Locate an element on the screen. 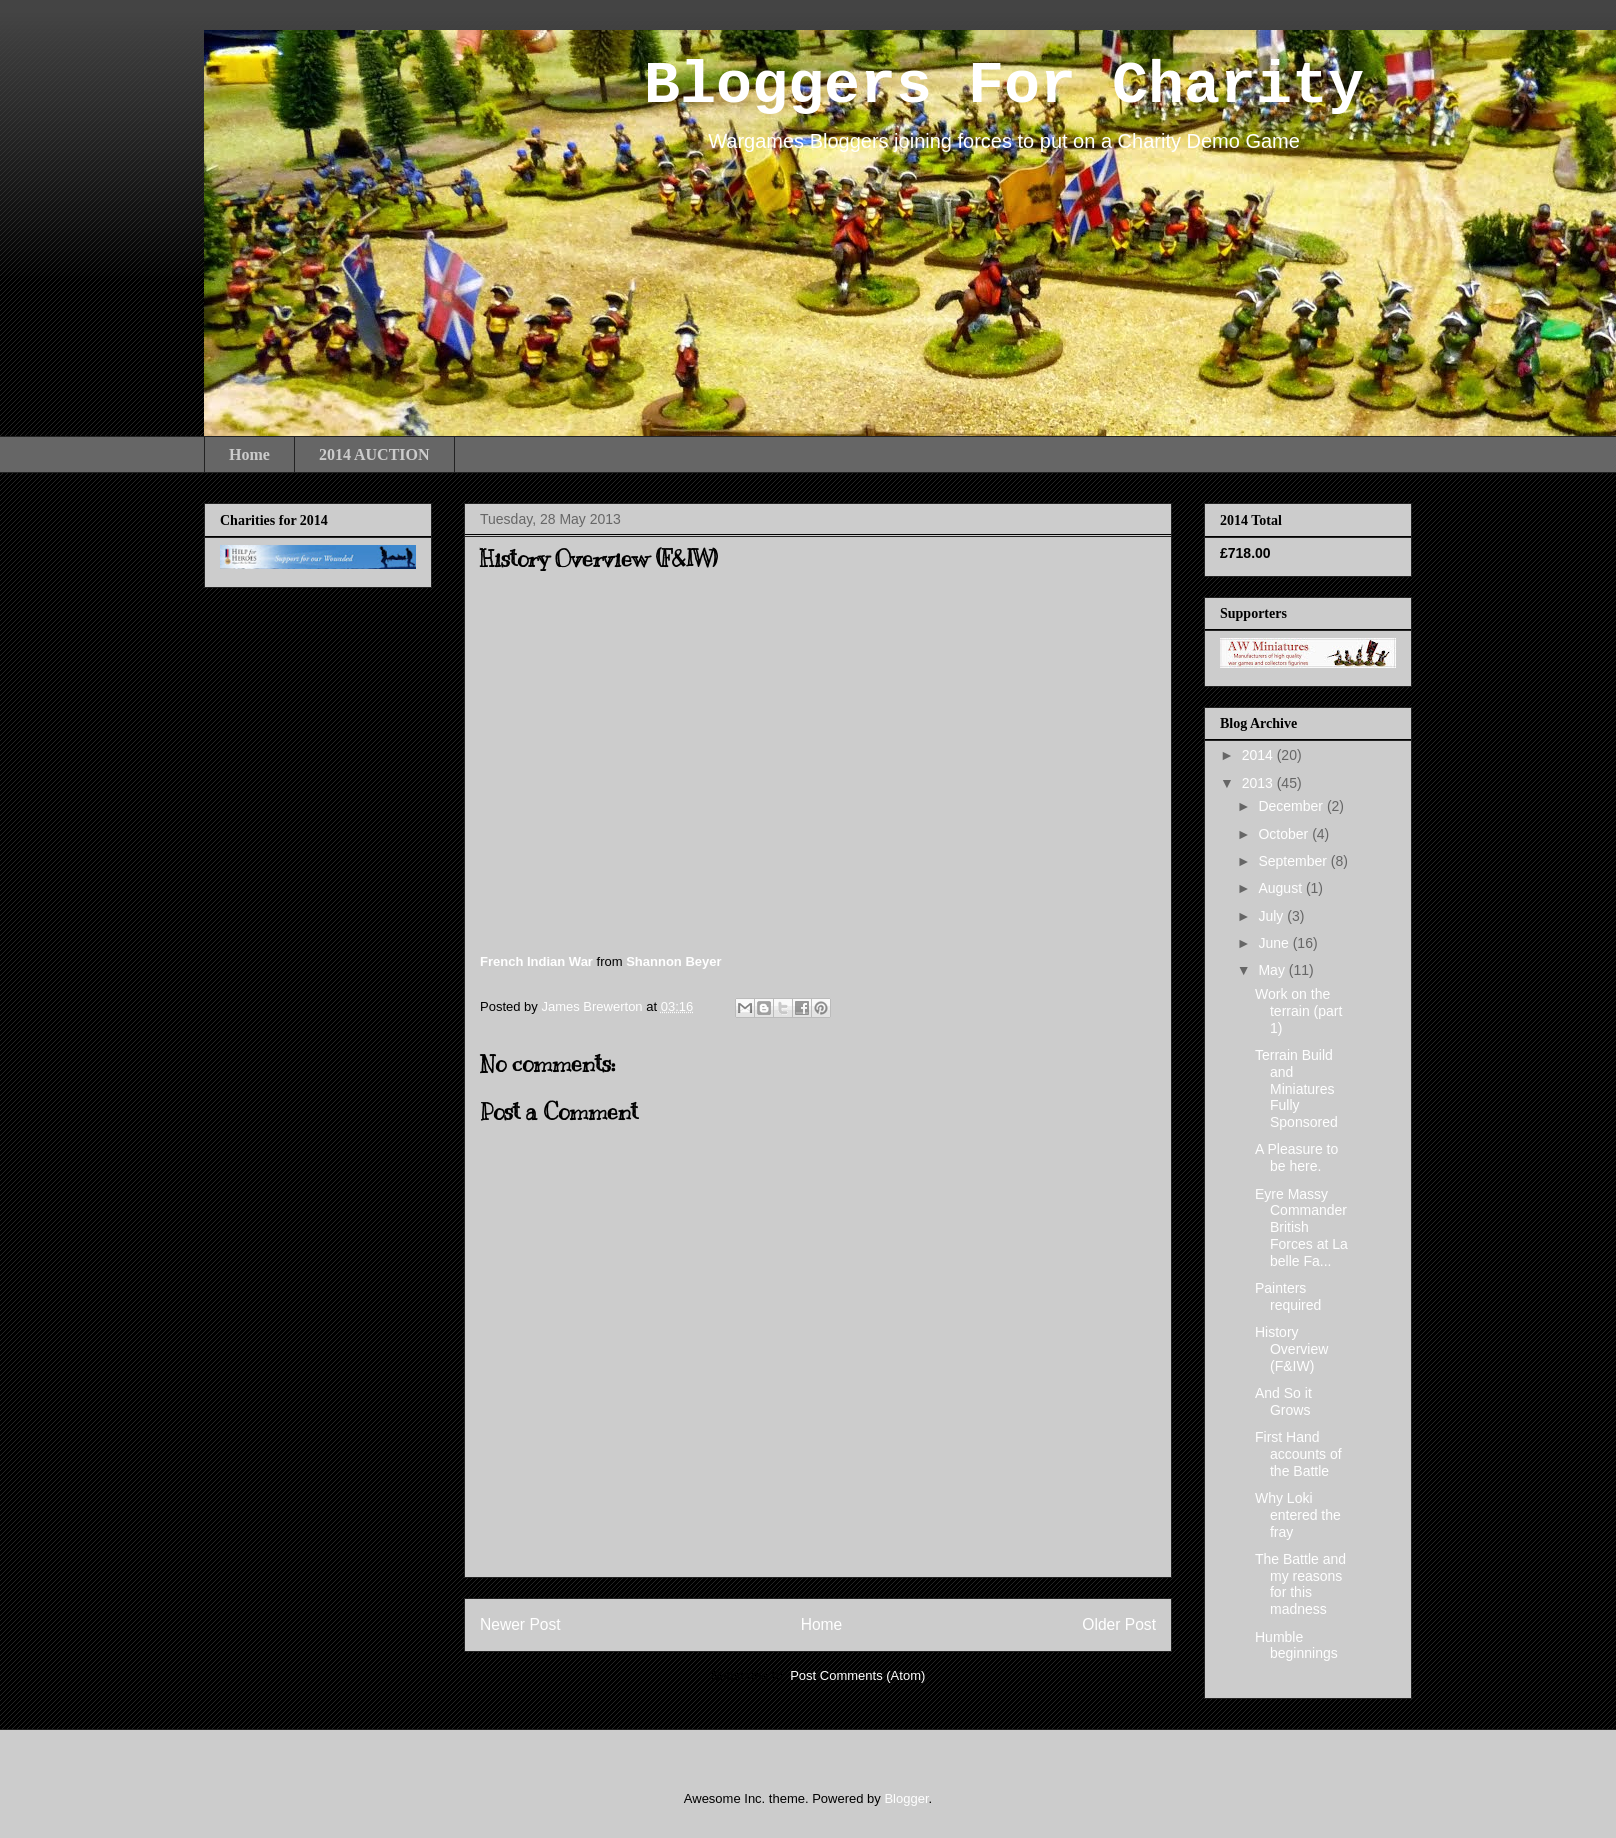  A Pleasure to be here. is located at coordinates (1296, 1157).